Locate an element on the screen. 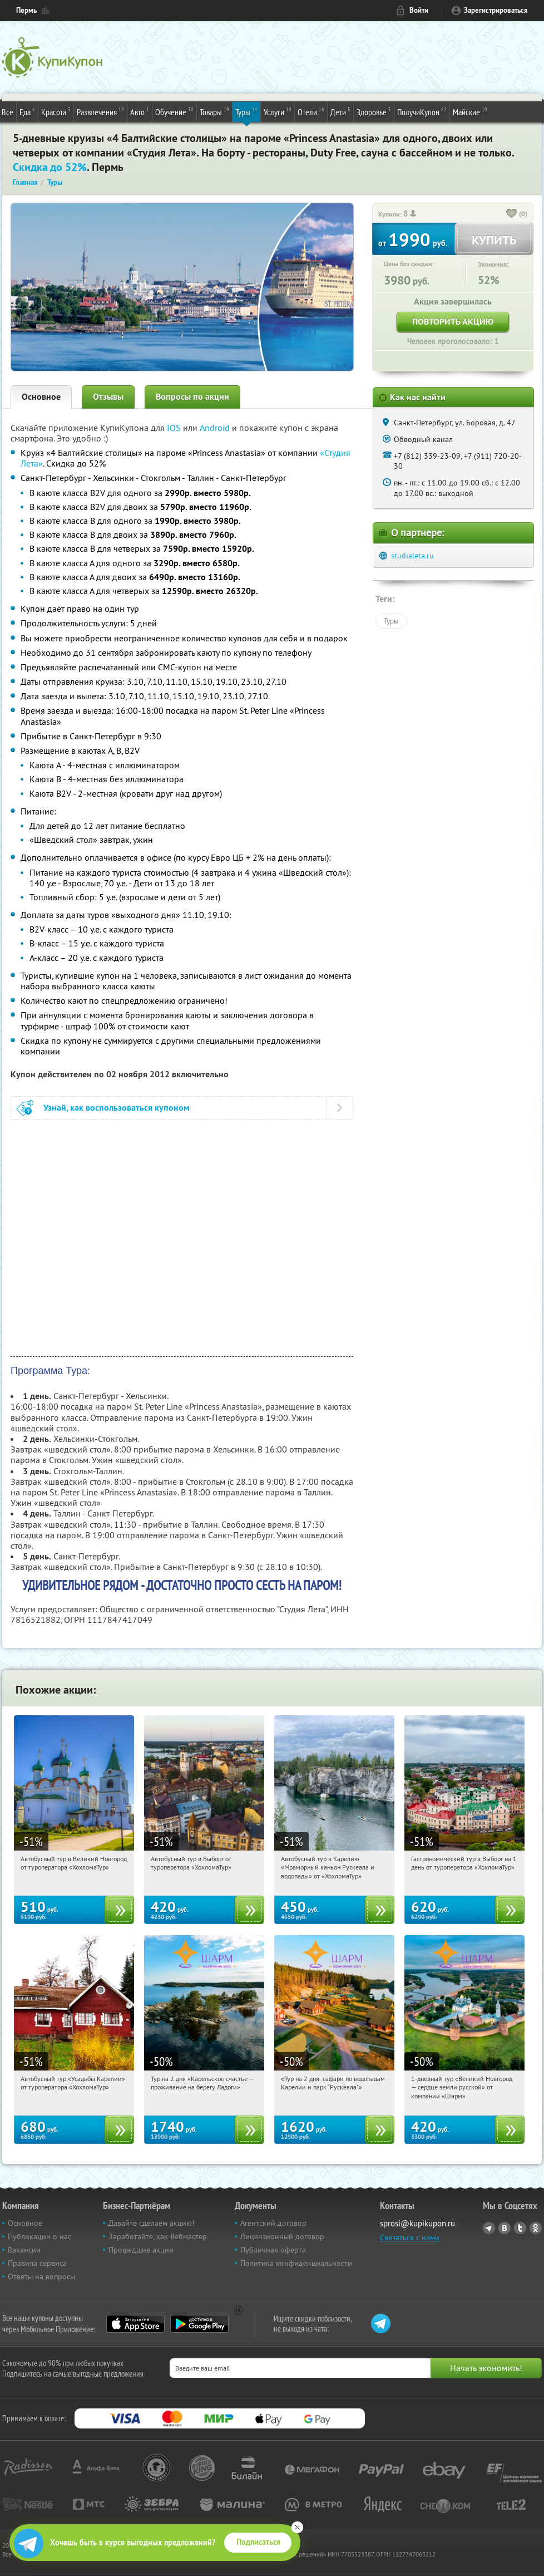 The width and height of the screenshot is (544, 2576). Основное is located at coordinates (41, 397).